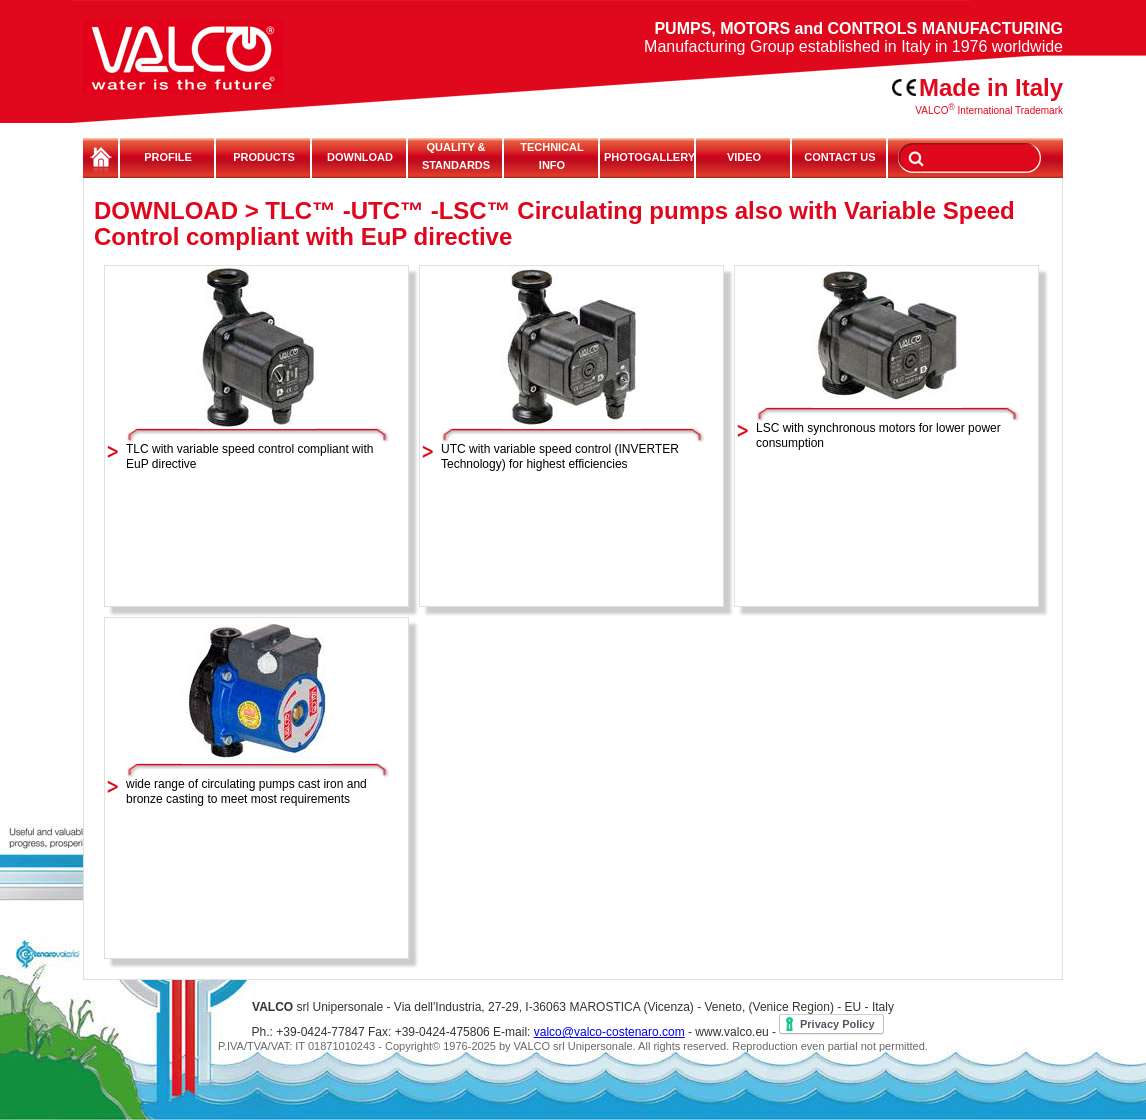 The width and height of the screenshot is (1146, 1120). I want to click on PHOTOGALLERY, so click(648, 157).